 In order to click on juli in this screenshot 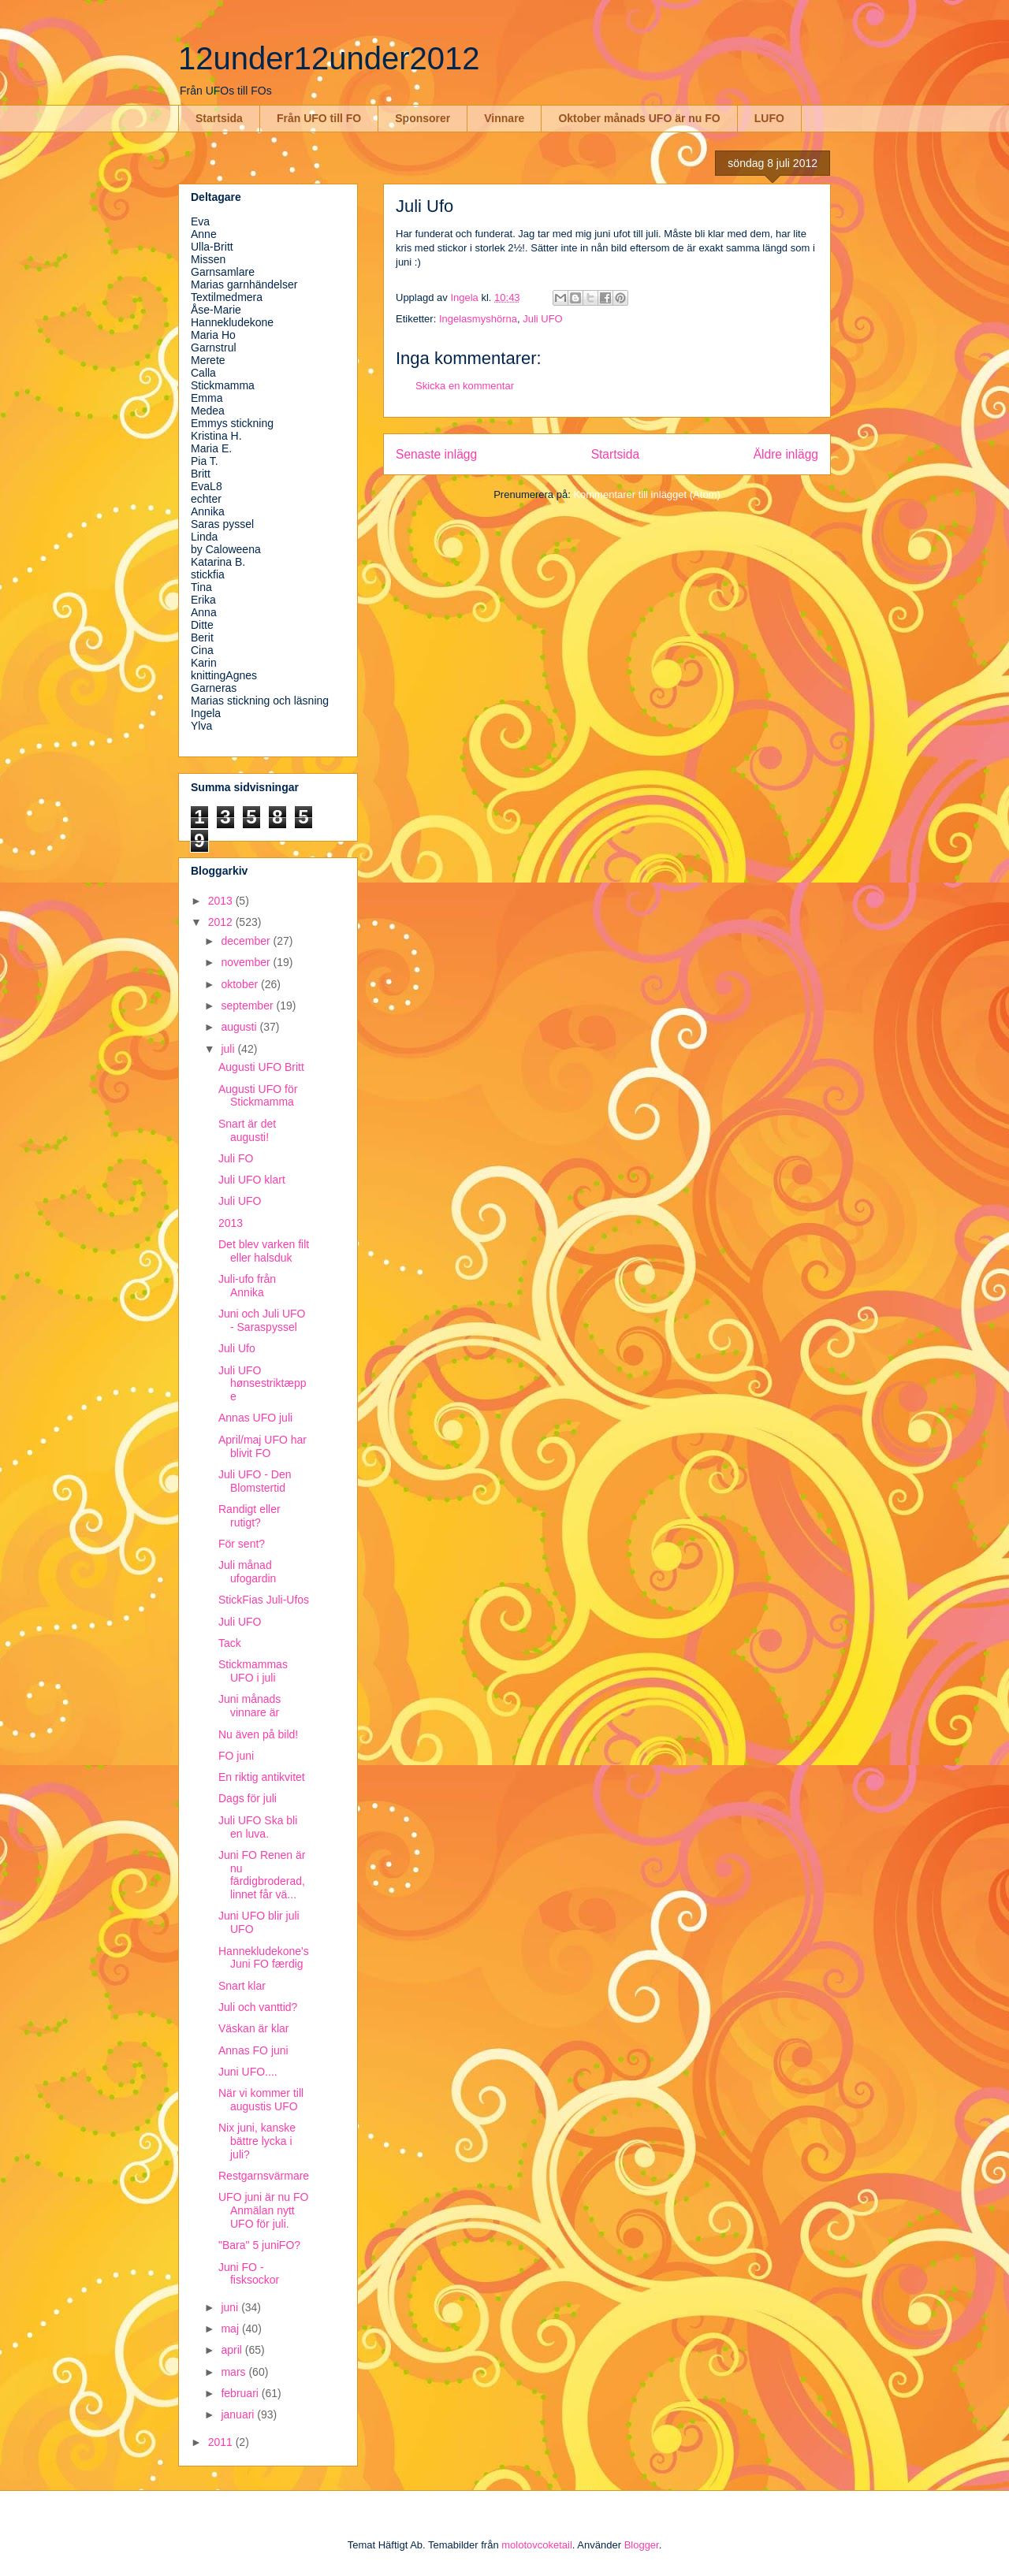, I will do `click(229, 1049)`.